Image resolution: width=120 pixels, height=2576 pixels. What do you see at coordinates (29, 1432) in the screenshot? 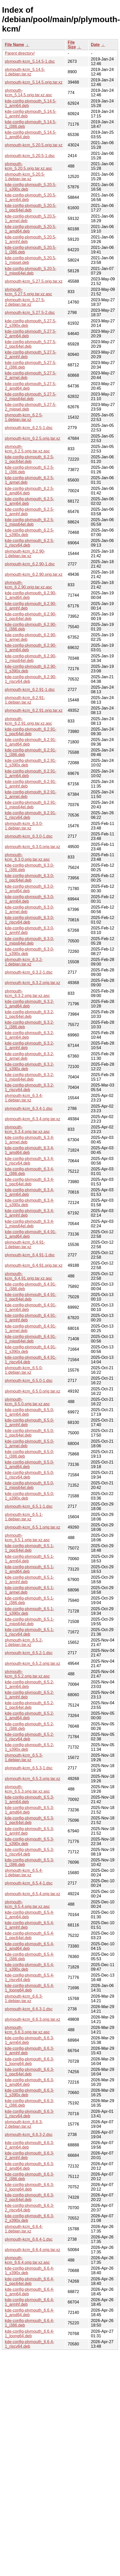
I see `kde-config-plymouth_6.5.0-1_ppc64el.deb` at bounding box center [29, 1432].